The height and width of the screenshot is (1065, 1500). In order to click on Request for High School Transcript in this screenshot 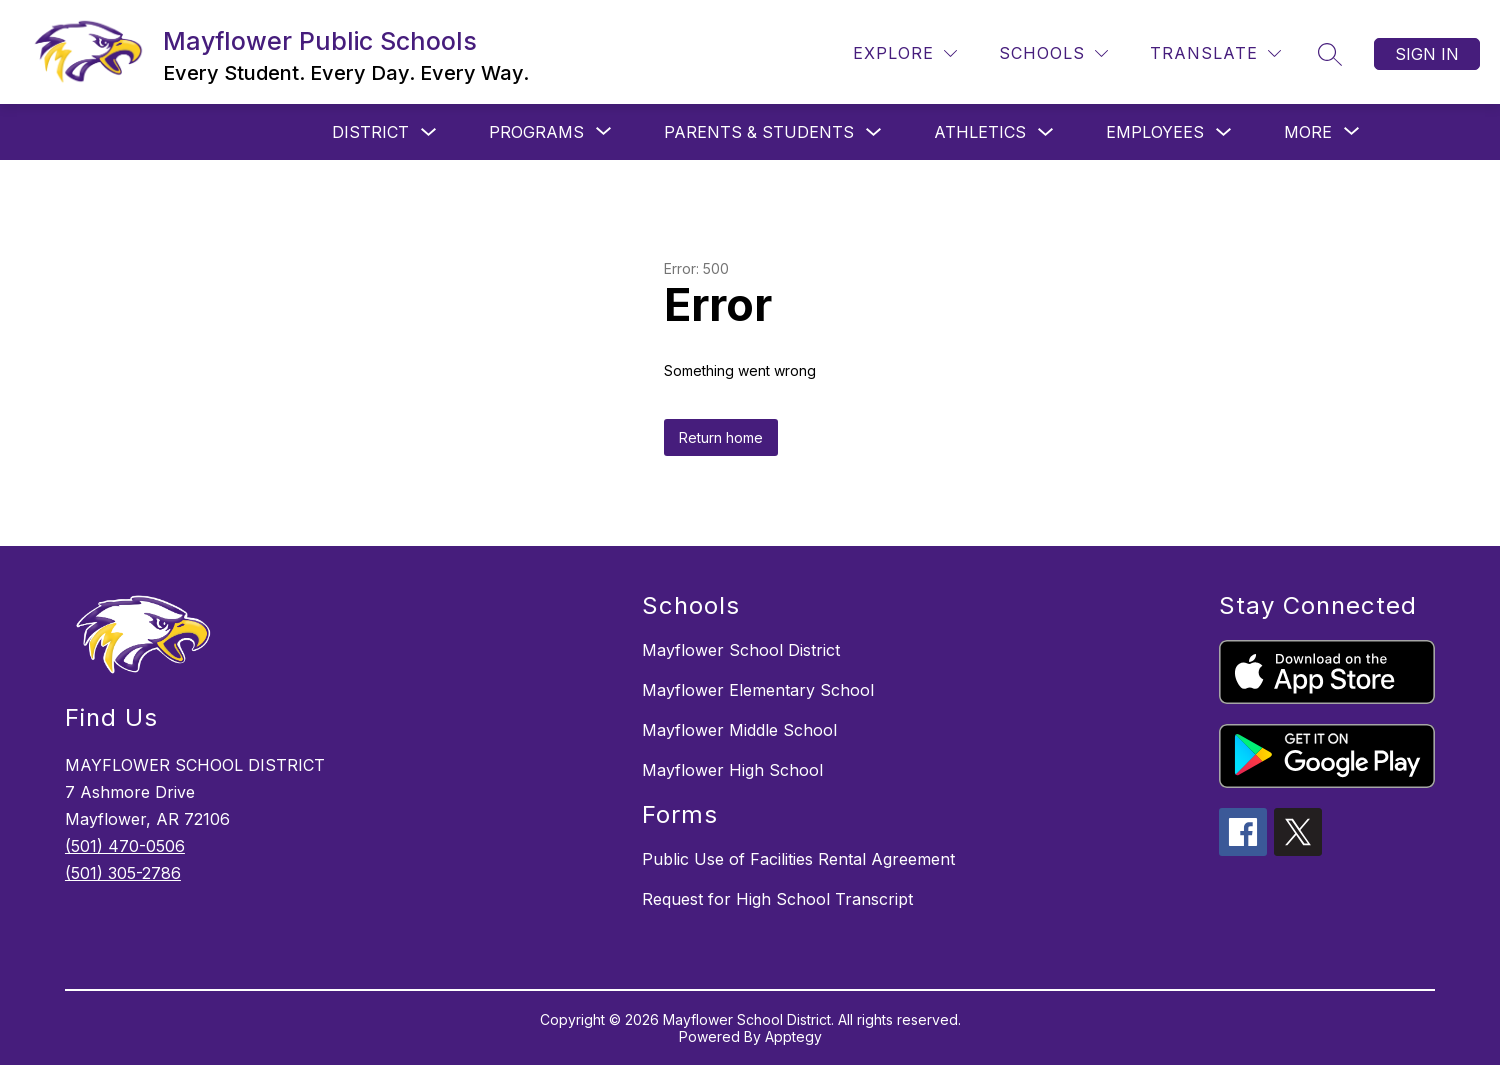, I will do `click(777, 899)`.